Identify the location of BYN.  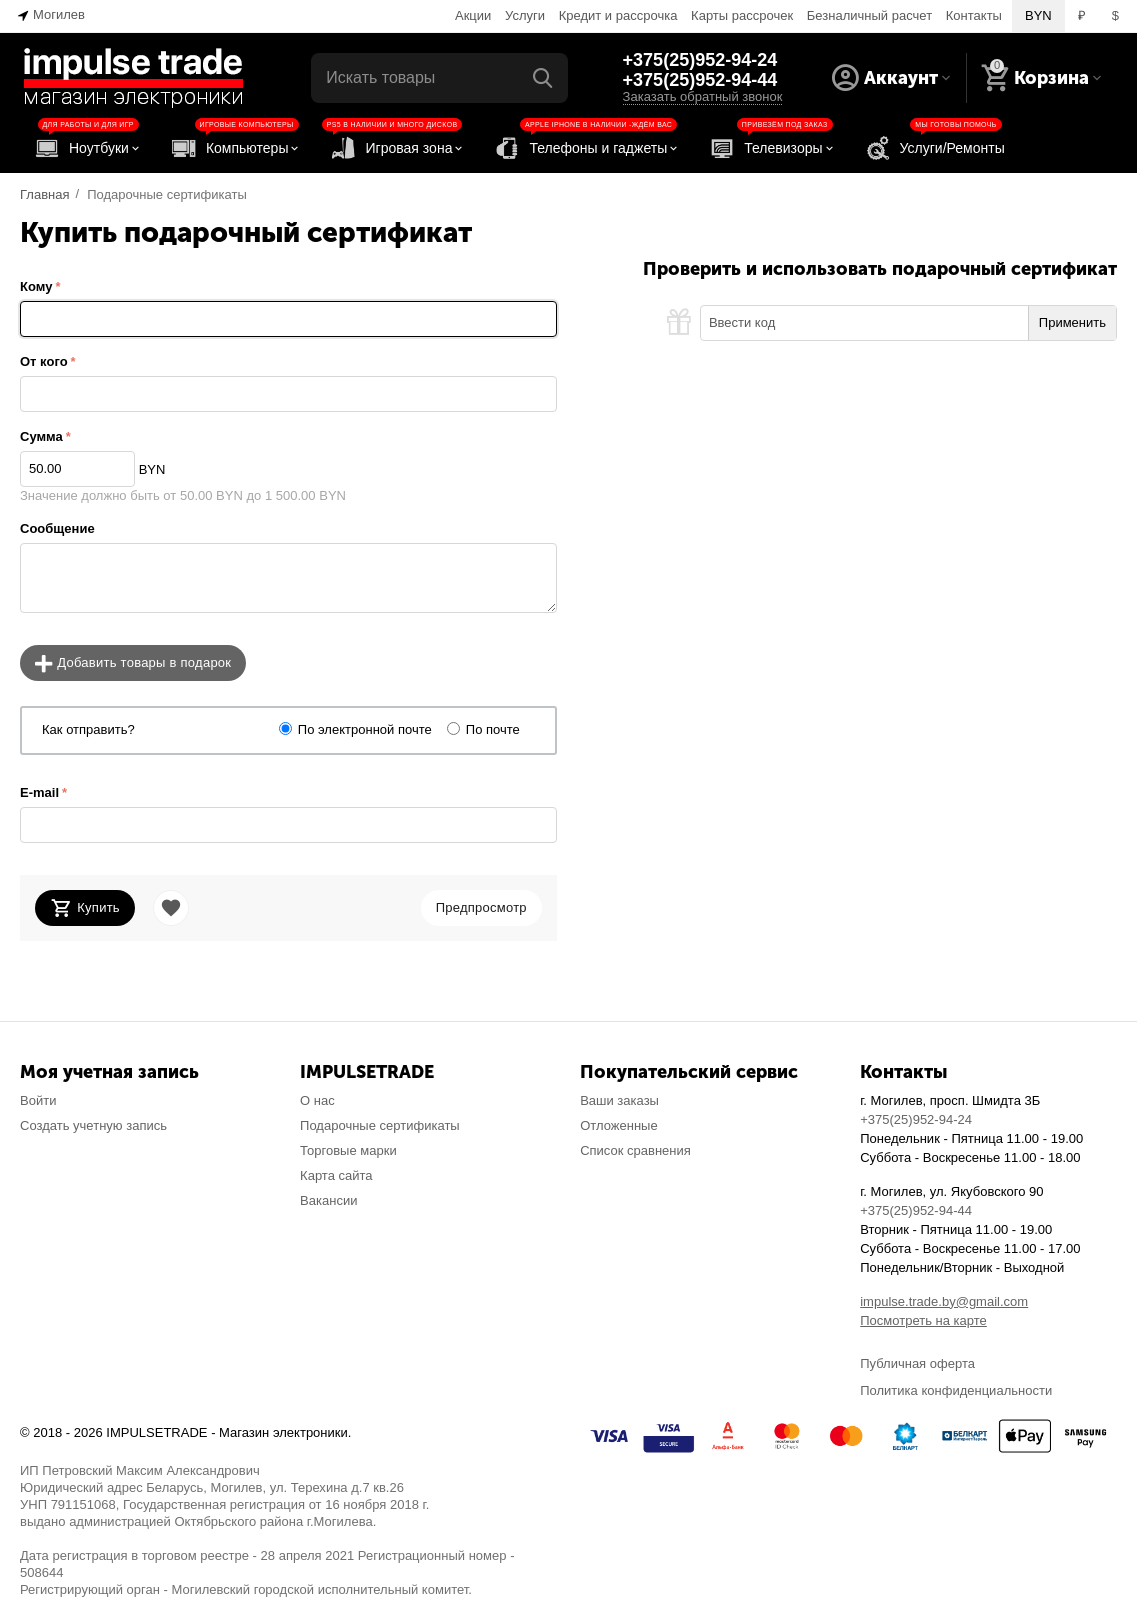
(1038, 15).